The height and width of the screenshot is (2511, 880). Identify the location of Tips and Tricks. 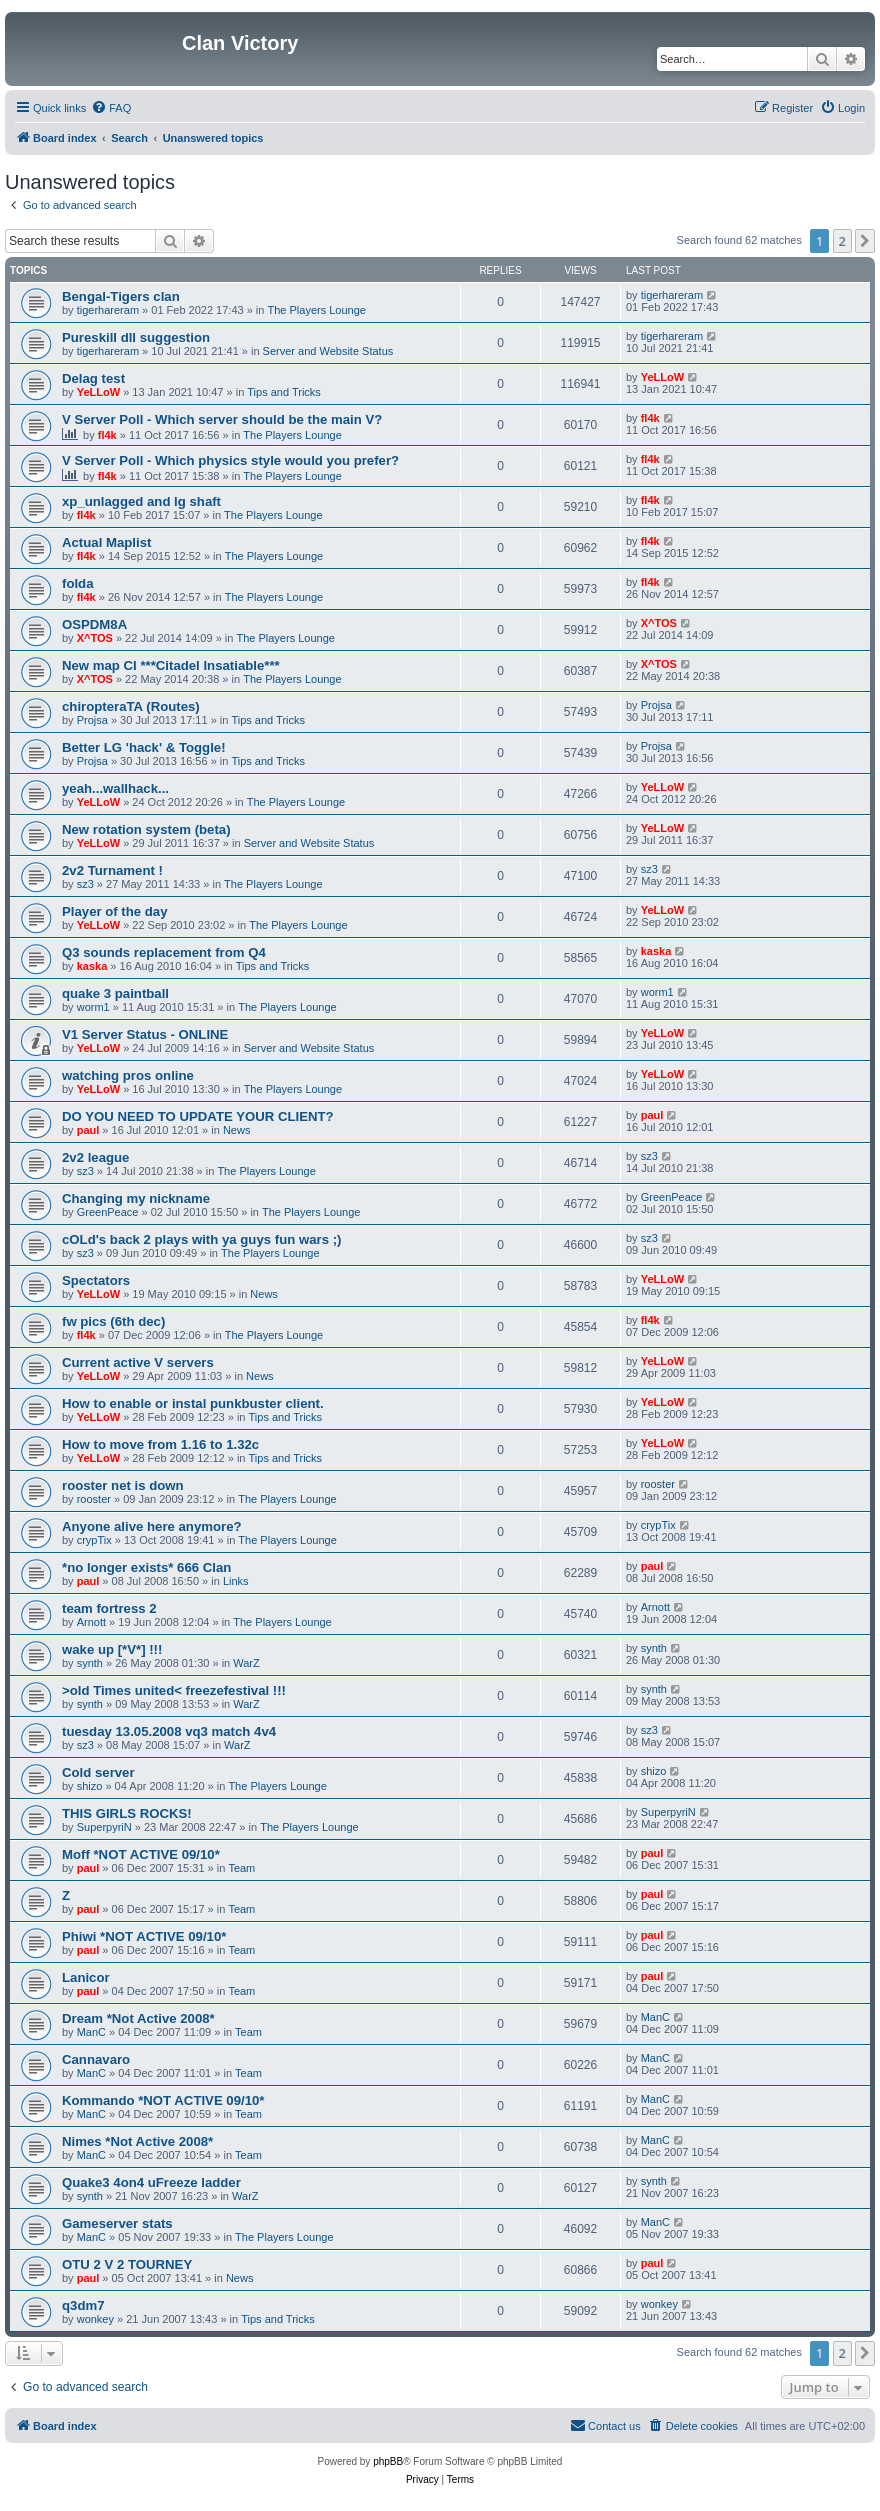
(284, 392).